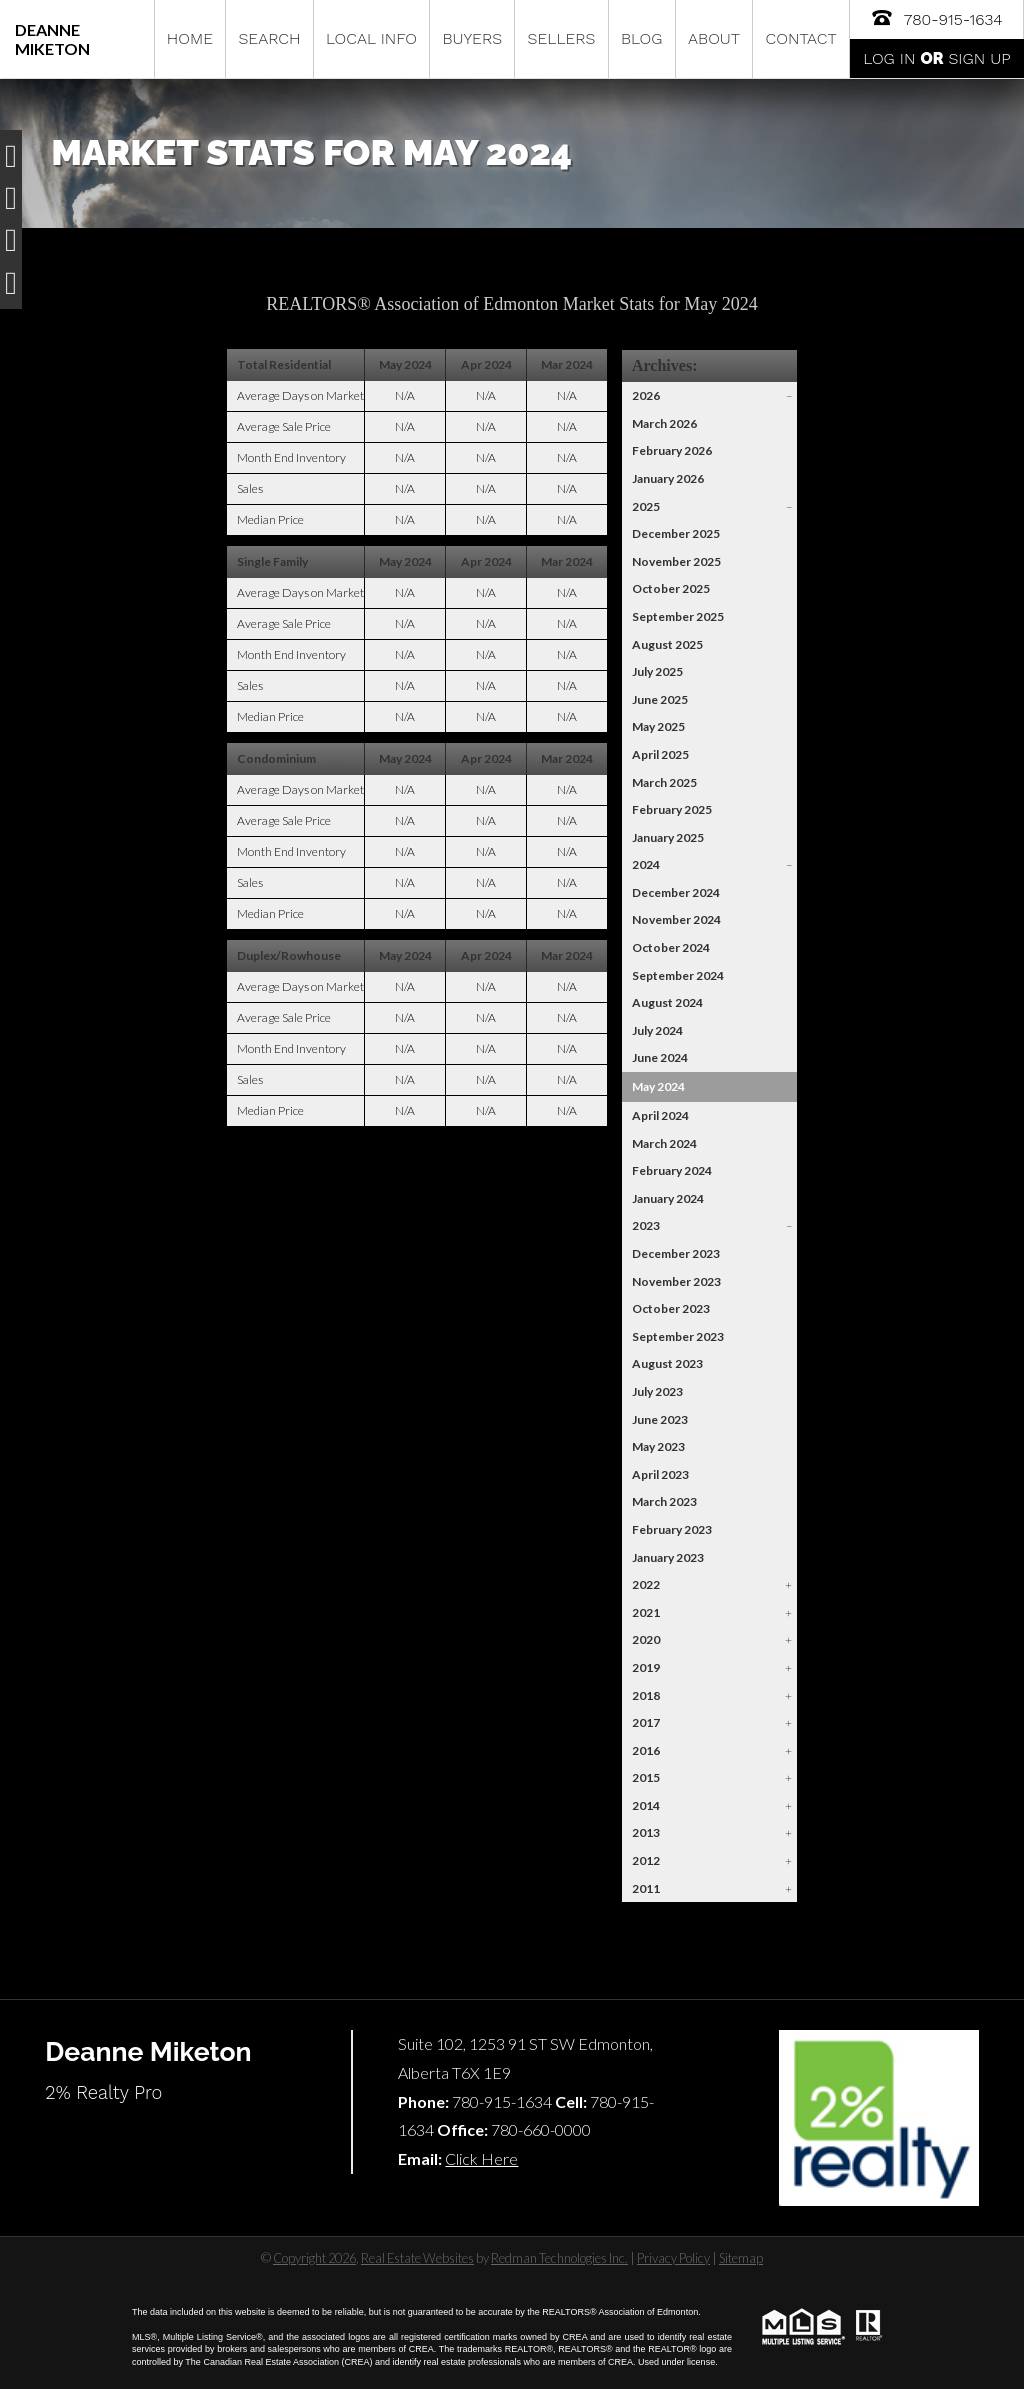 The image size is (1024, 2389). Describe the element at coordinates (660, 1419) in the screenshot. I see `June 2023` at that location.